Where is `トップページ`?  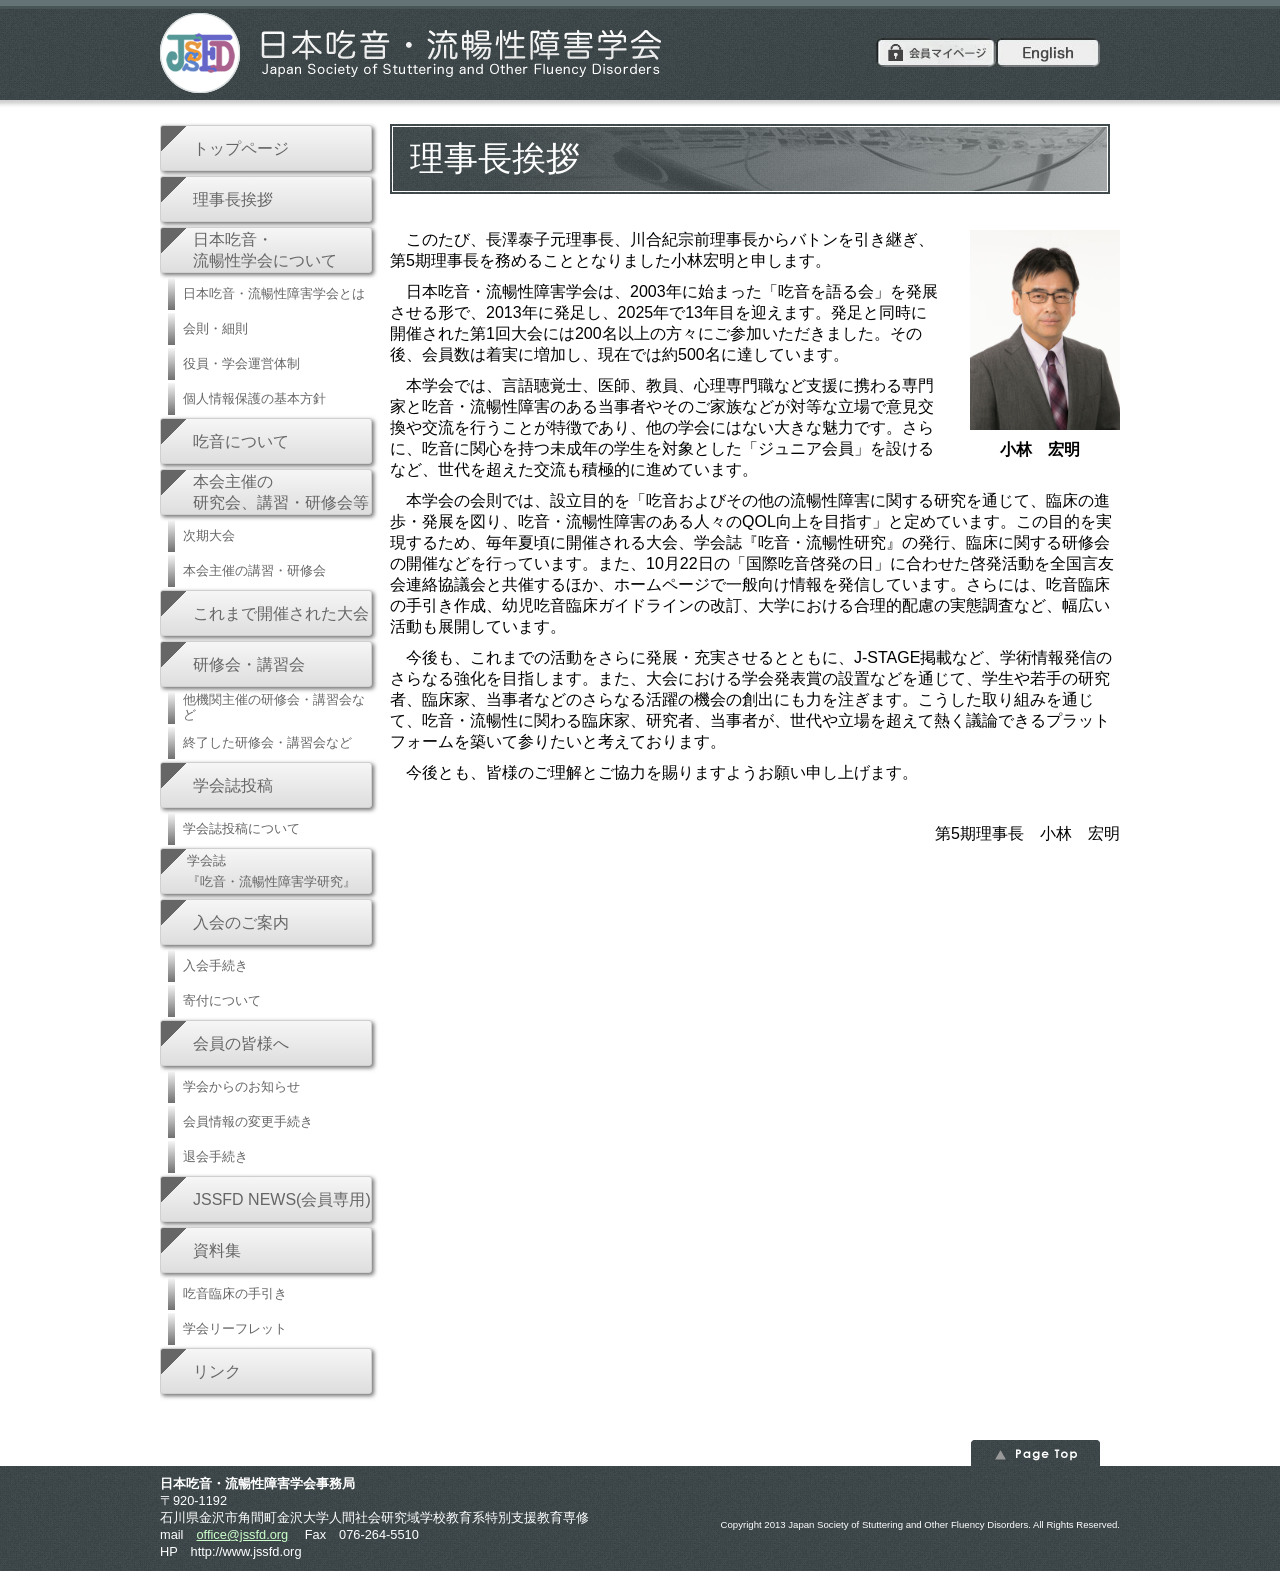 トップページ is located at coordinates (241, 148).